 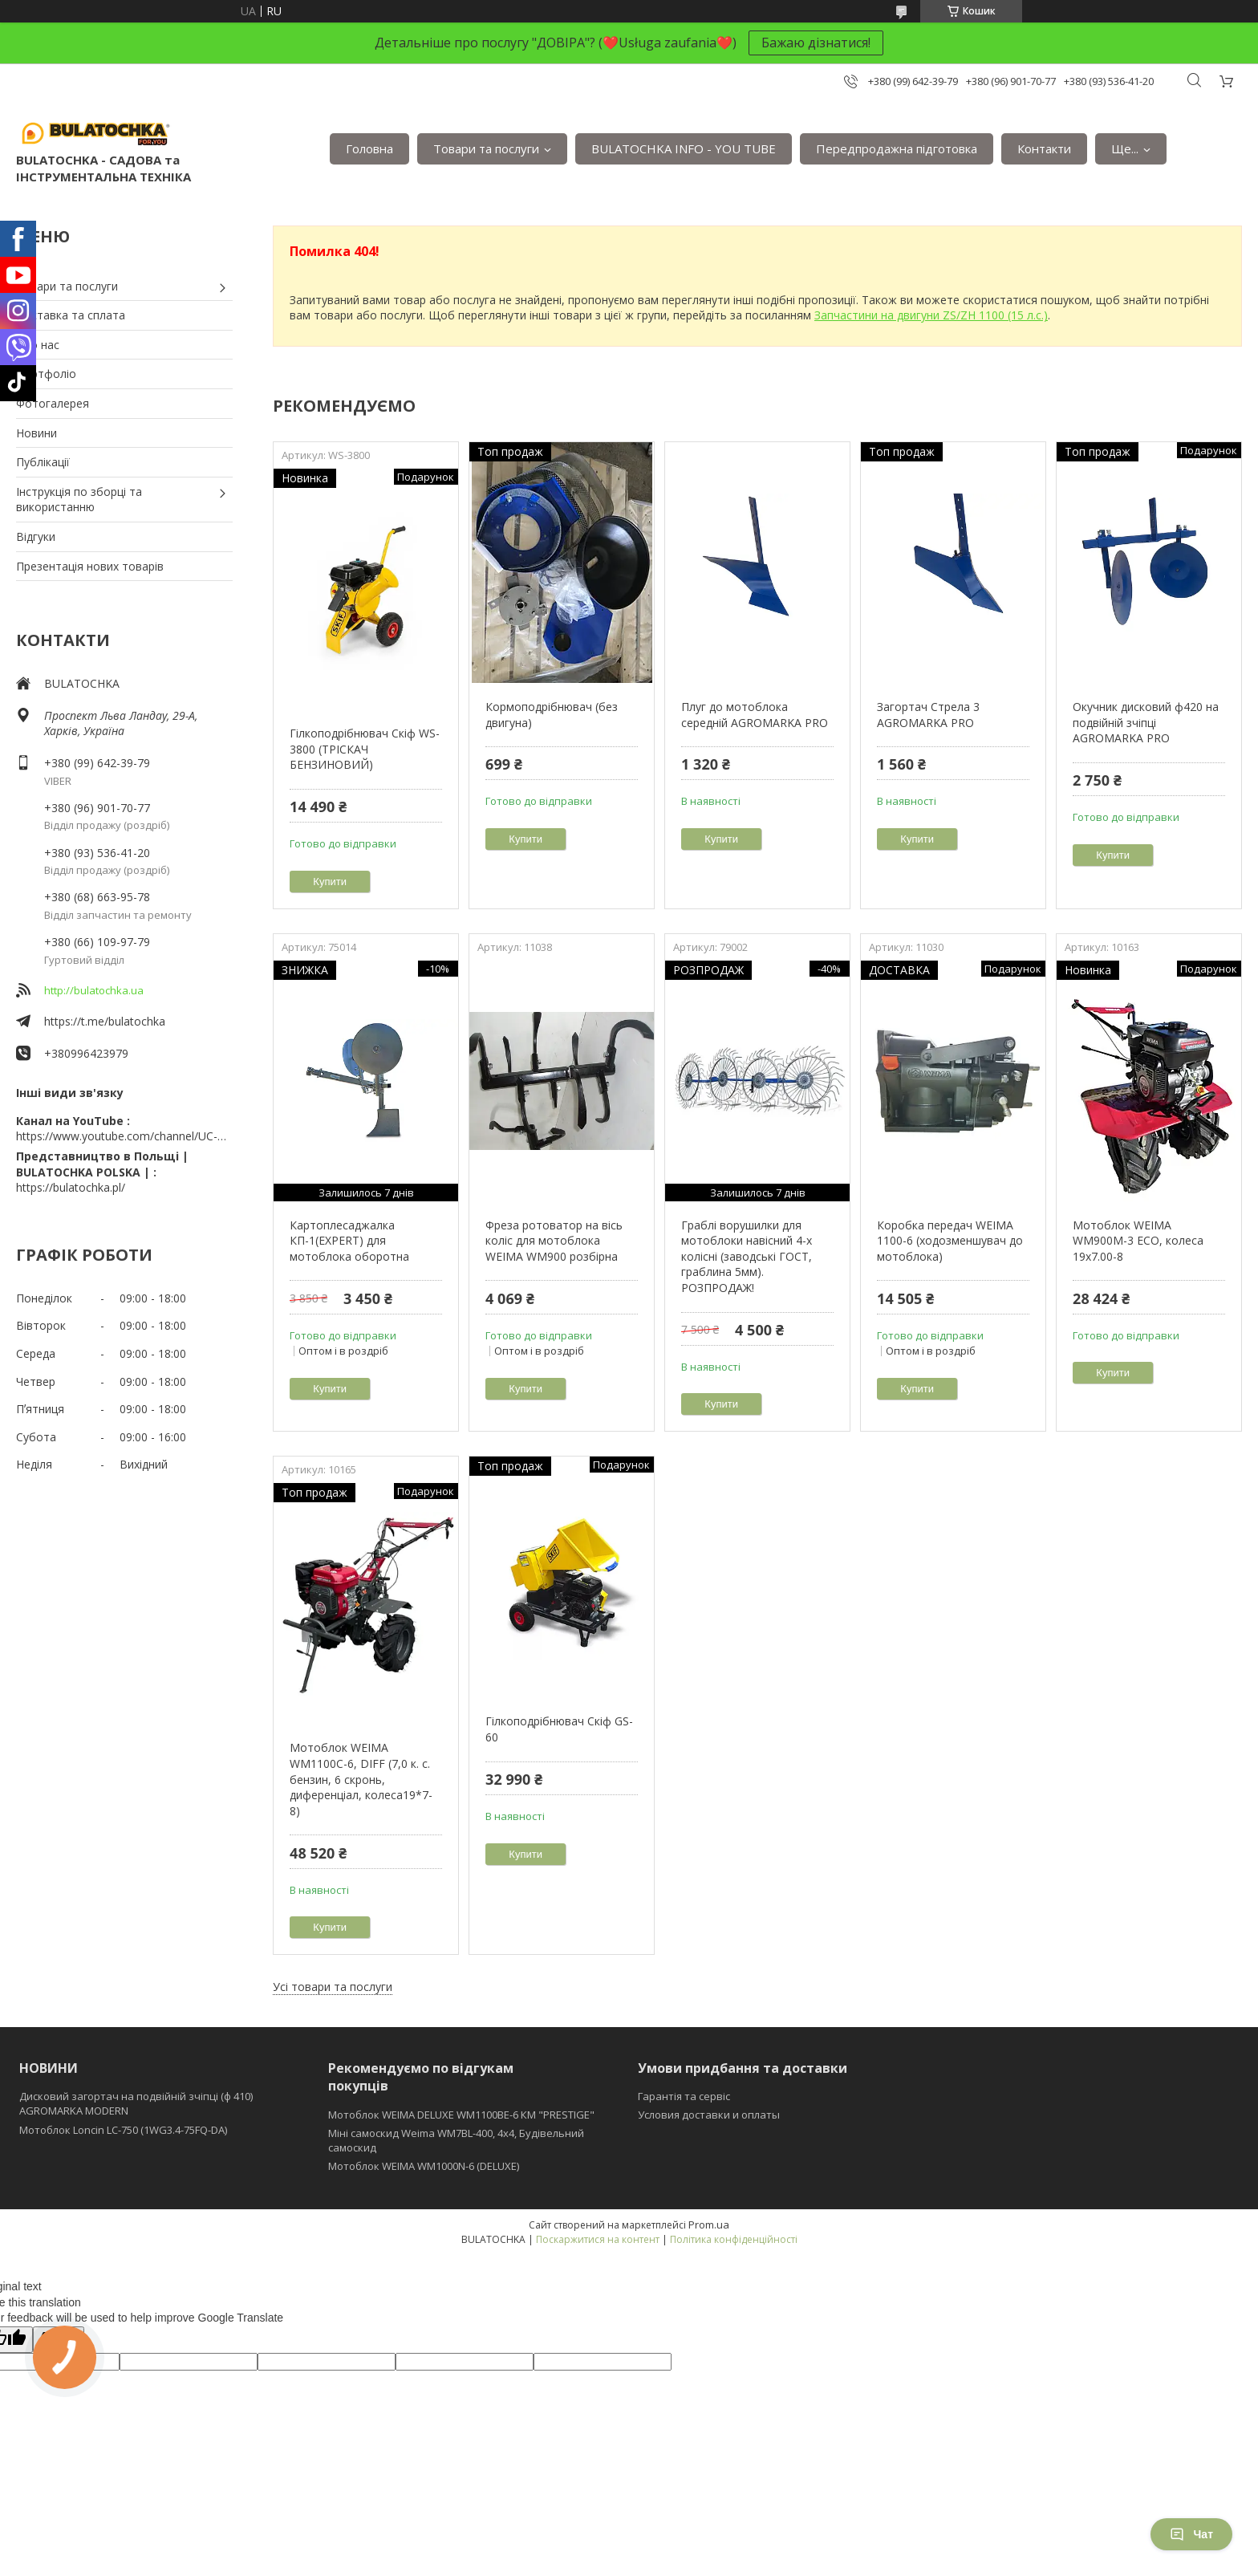 What do you see at coordinates (486, 148) in the screenshot?
I see `Товари та послуги` at bounding box center [486, 148].